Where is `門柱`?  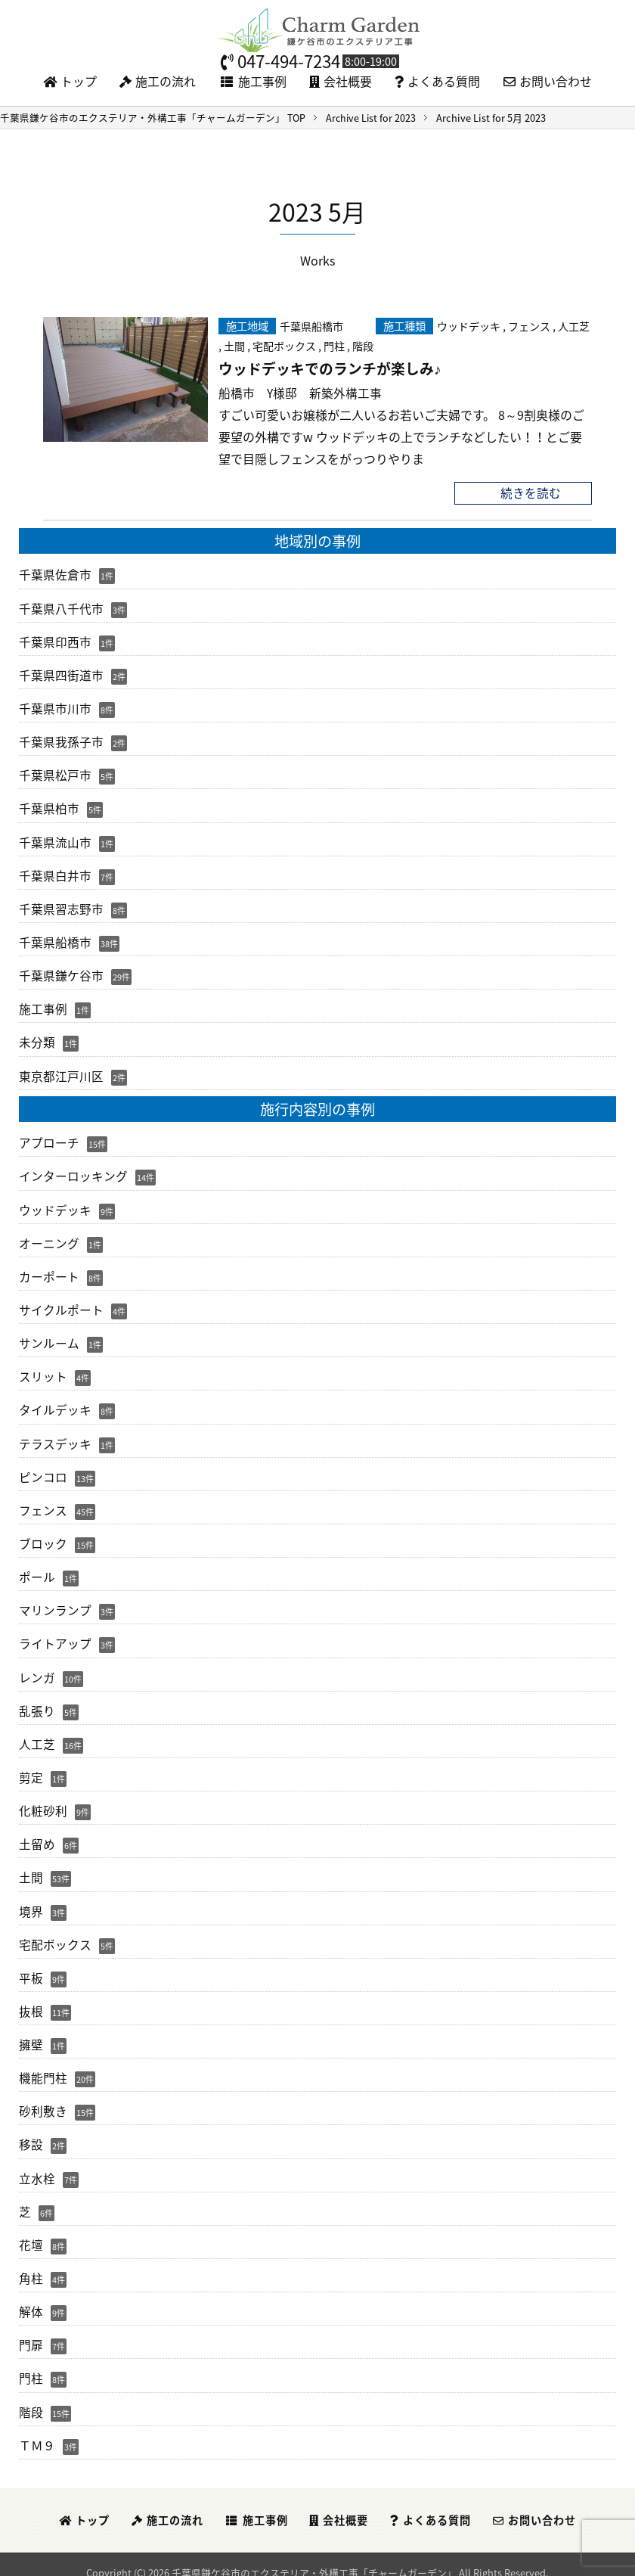 門柱 is located at coordinates (334, 345).